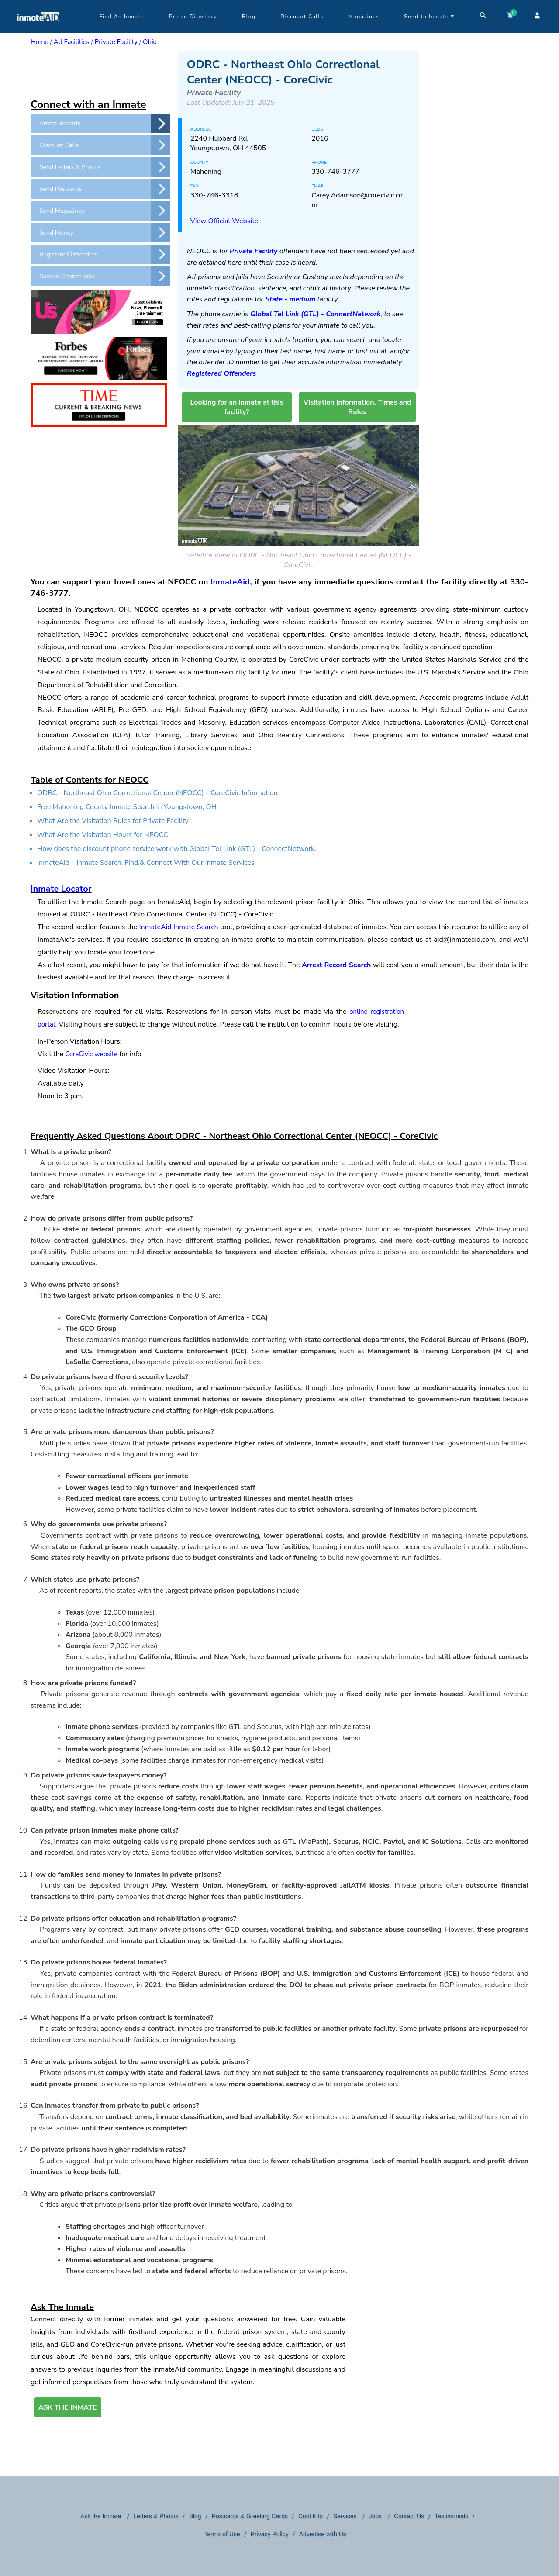 The width and height of the screenshot is (559, 2576). What do you see at coordinates (101, 2516) in the screenshot?
I see `Ask the Inmate` at bounding box center [101, 2516].